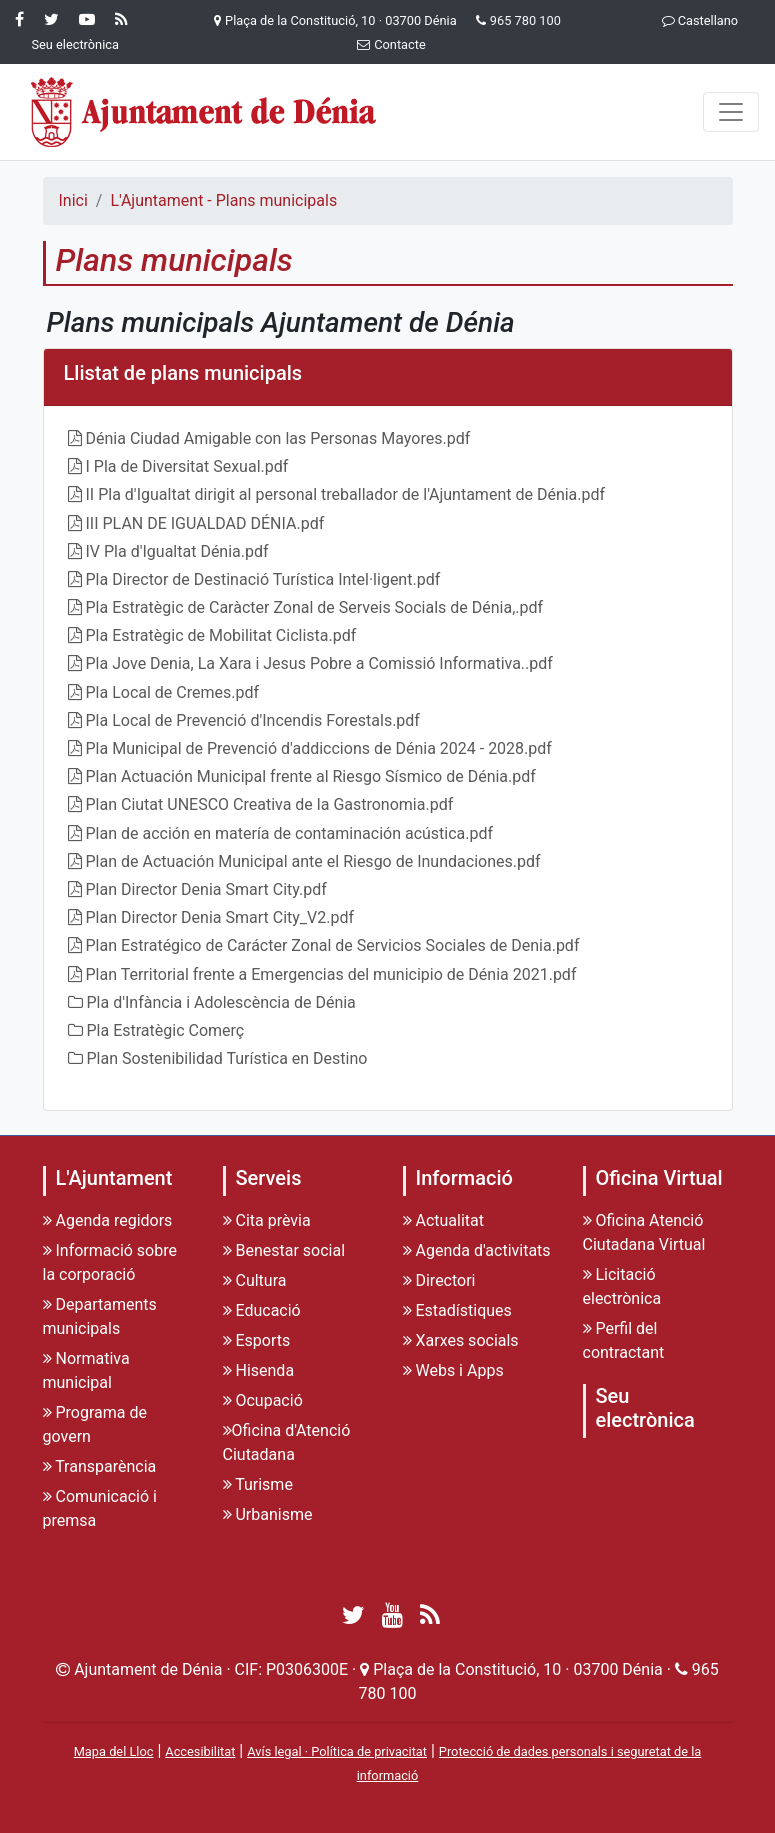 The height and width of the screenshot is (1833, 775). What do you see at coordinates (331, 974) in the screenshot?
I see `Plan Territorial frente a Emergencias del municipio de Dénia 2021.pdf` at bounding box center [331, 974].